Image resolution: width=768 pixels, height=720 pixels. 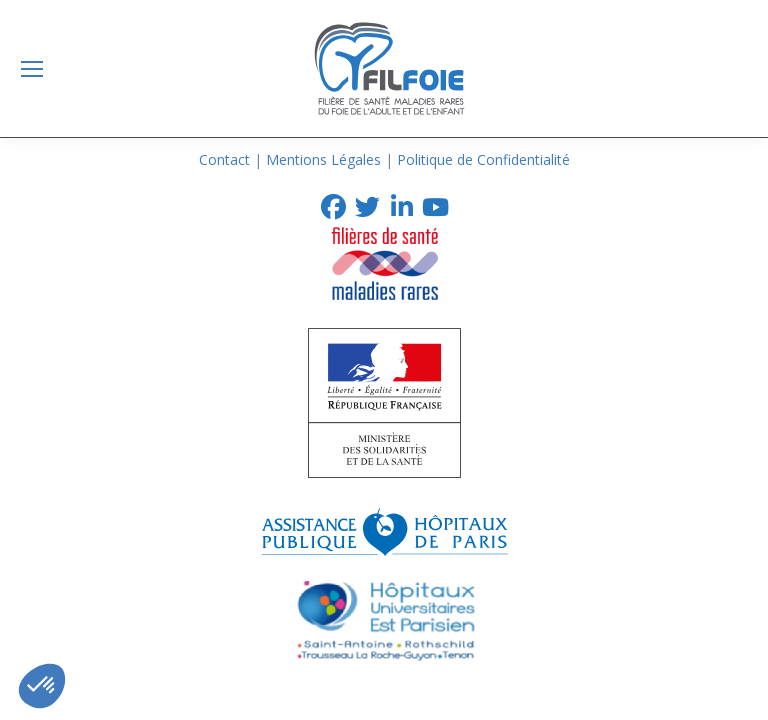 What do you see at coordinates (483, 159) in the screenshot?
I see `Politique de Confidentialité` at bounding box center [483, 159].